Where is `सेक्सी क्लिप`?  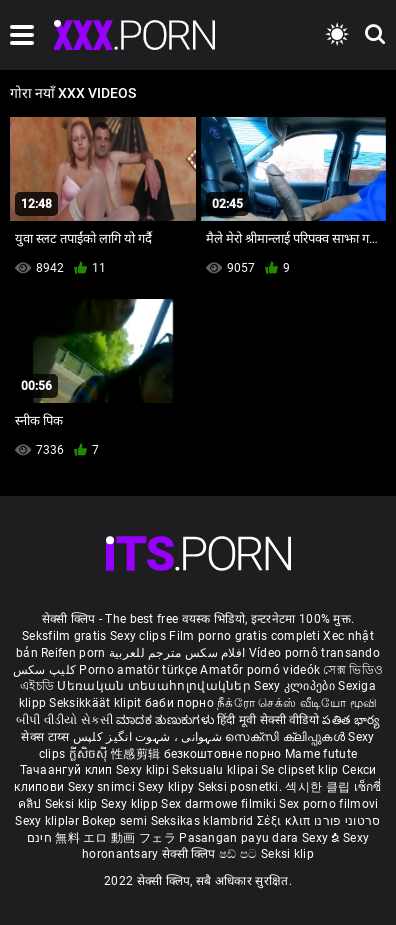 सेक्सी क्लिप is located at coordinates (190, 854).